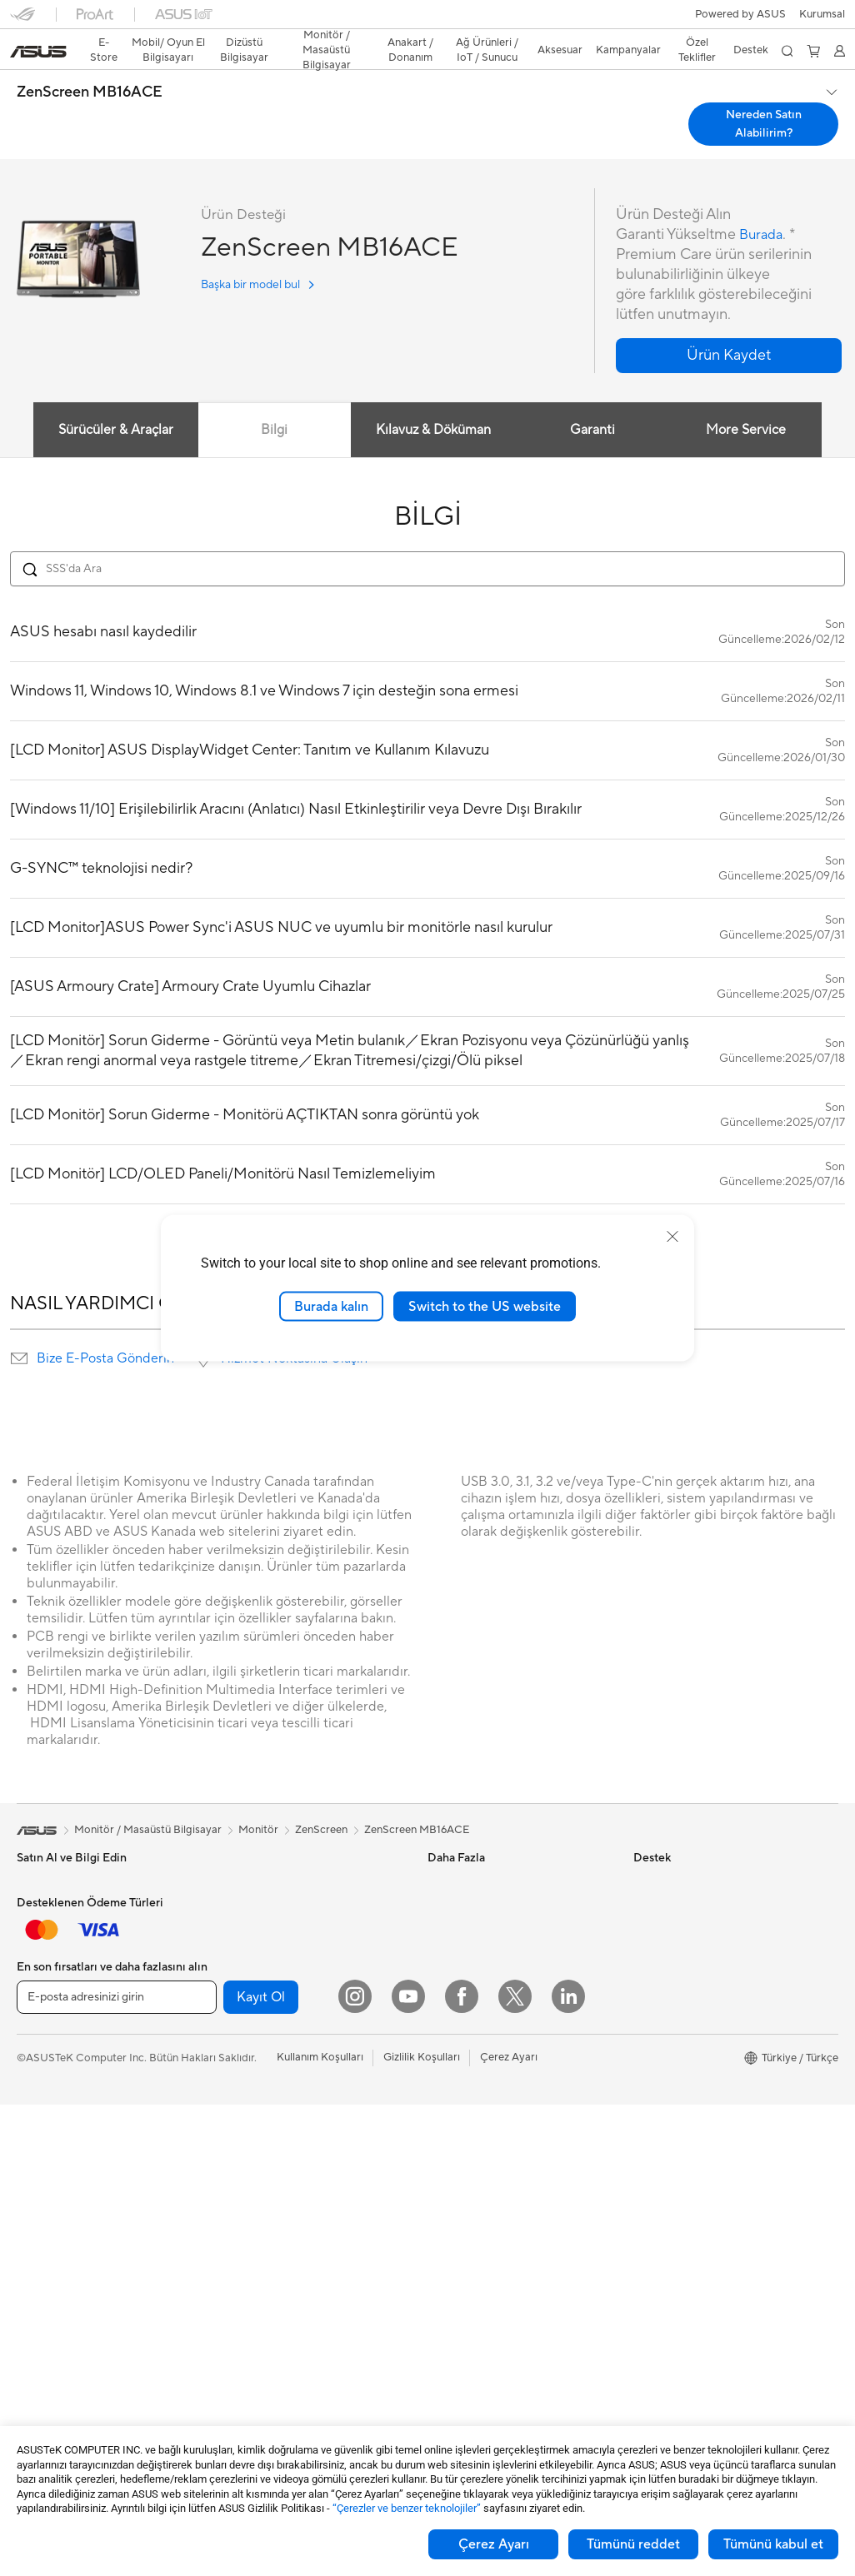 This screenshot has height=2576, width=855. Describe the element at coordinates (480, 2328) in the screenshot. I see `Satıcı İletişim Bilgileri` at that location.